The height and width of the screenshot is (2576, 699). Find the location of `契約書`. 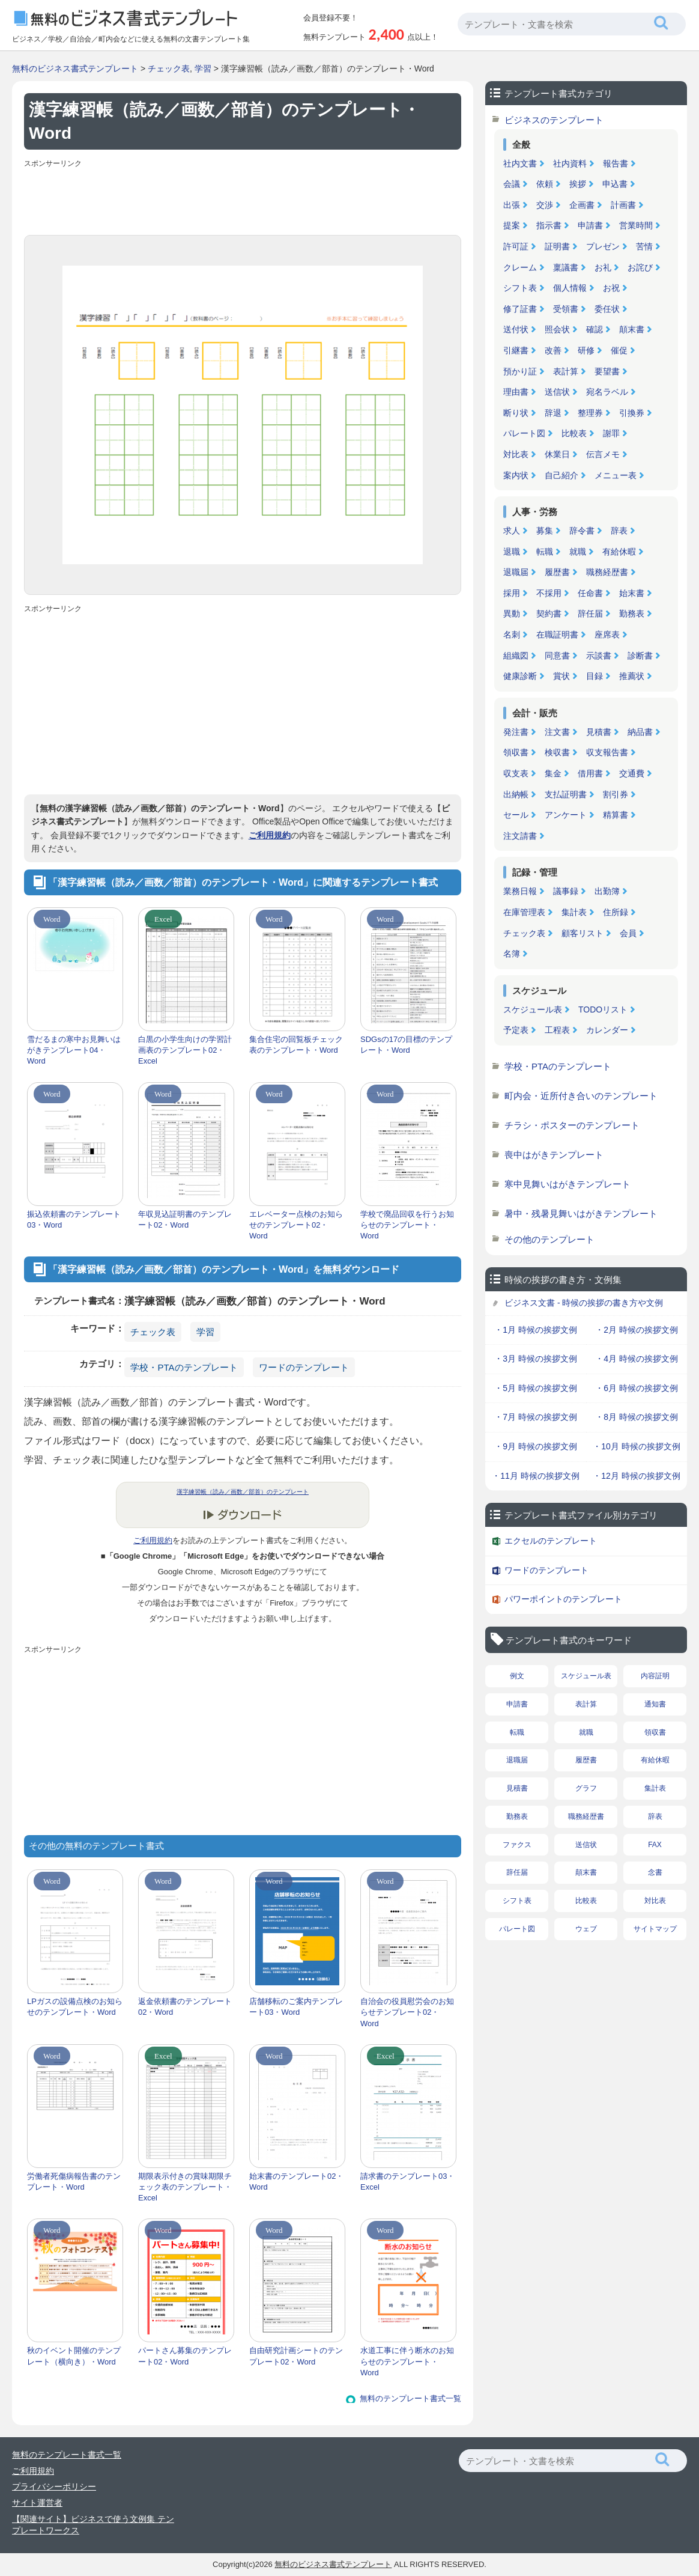

契約書 is located at coordinates (548, 613).